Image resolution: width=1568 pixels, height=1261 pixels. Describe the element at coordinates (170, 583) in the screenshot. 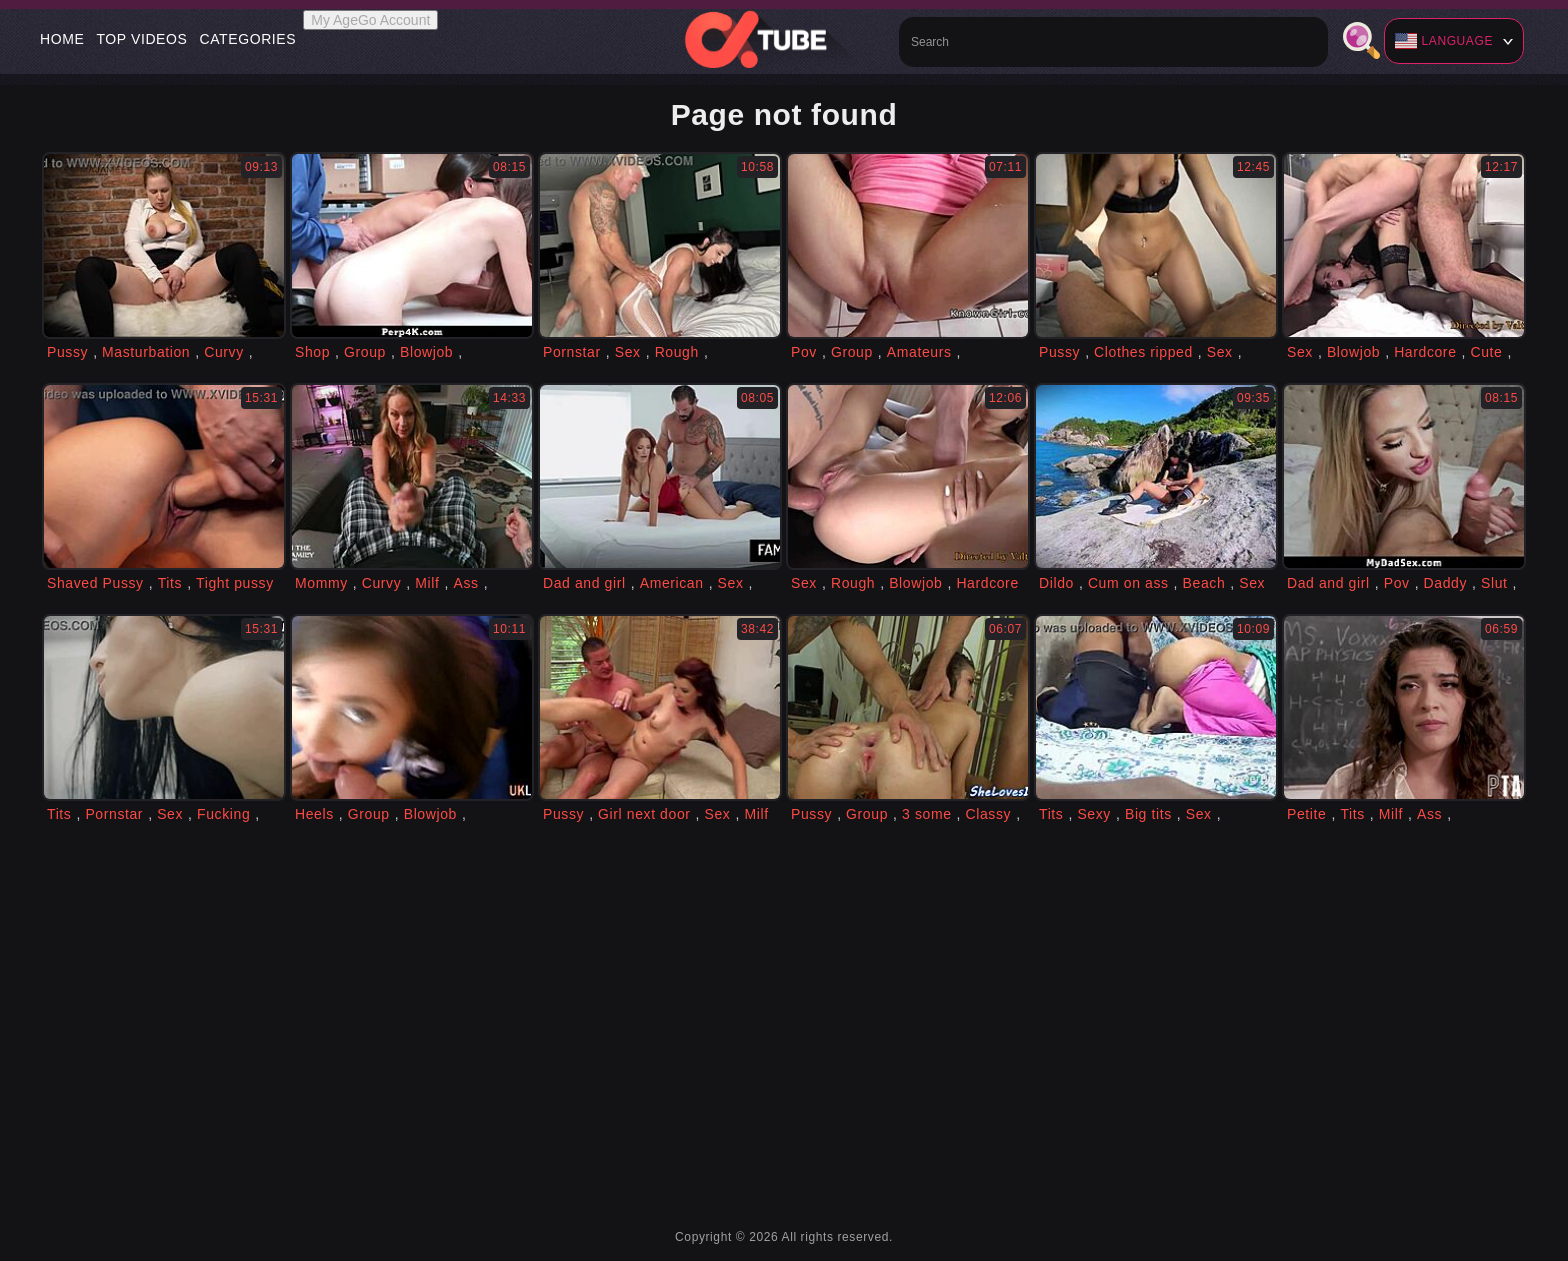

I see `Tits` at that location.